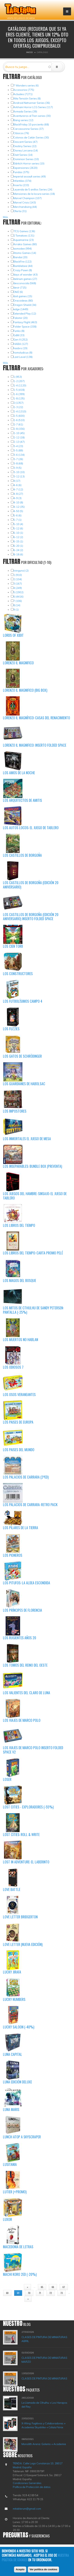  Describe the element at coordinates (22, 270) in the screenshot. I see `Crazy Pawn (8)` at that location.